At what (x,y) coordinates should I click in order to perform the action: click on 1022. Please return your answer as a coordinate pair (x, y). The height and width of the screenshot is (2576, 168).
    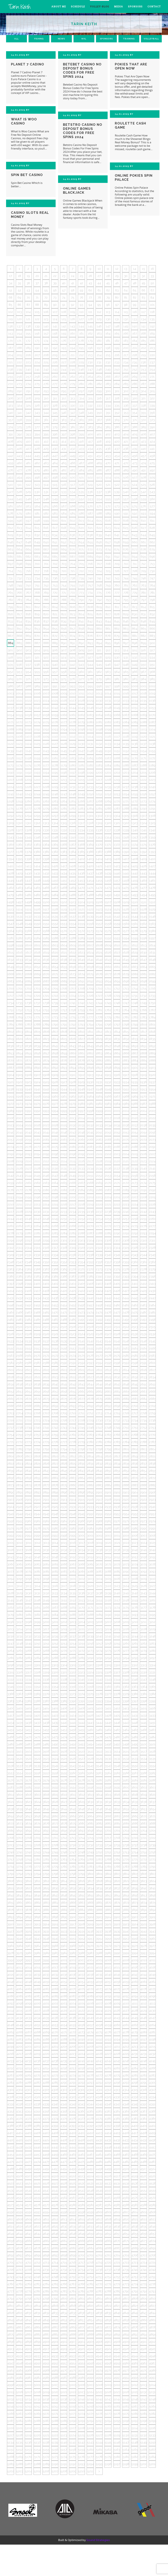
    Looking at the image, I should click on (28, 700).